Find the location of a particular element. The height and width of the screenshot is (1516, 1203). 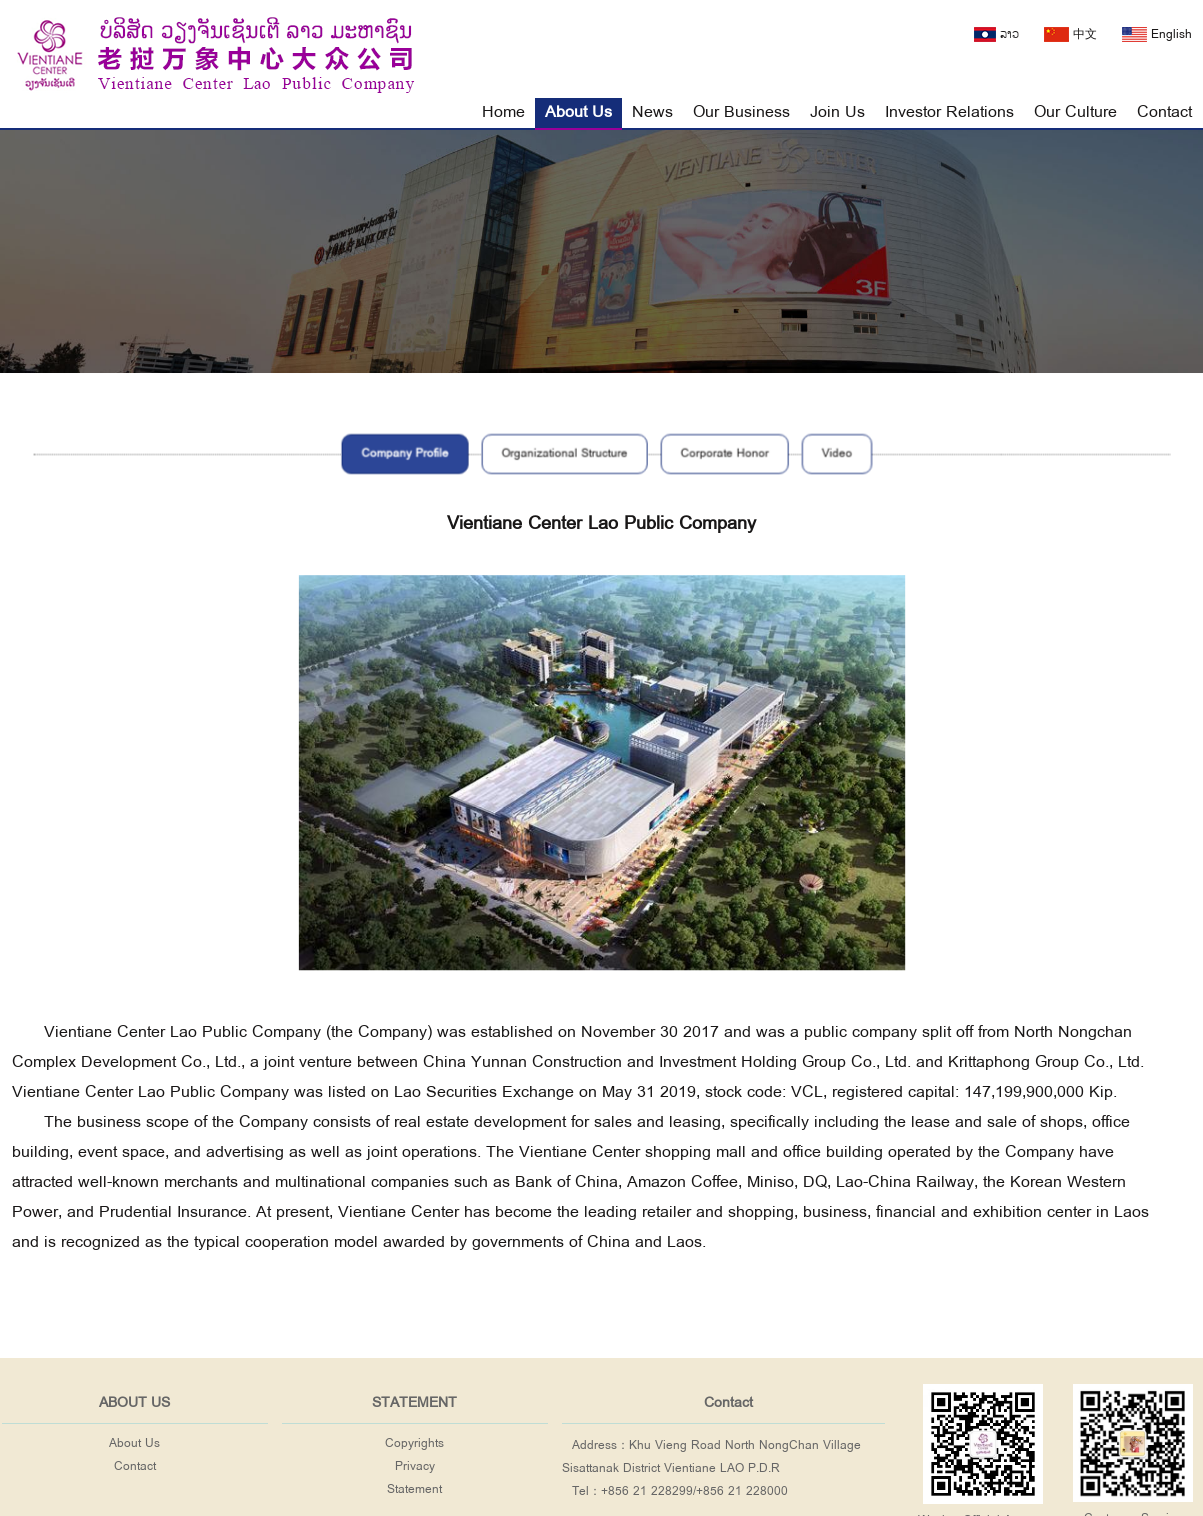

Our Business is located at coordinates (741, 112).